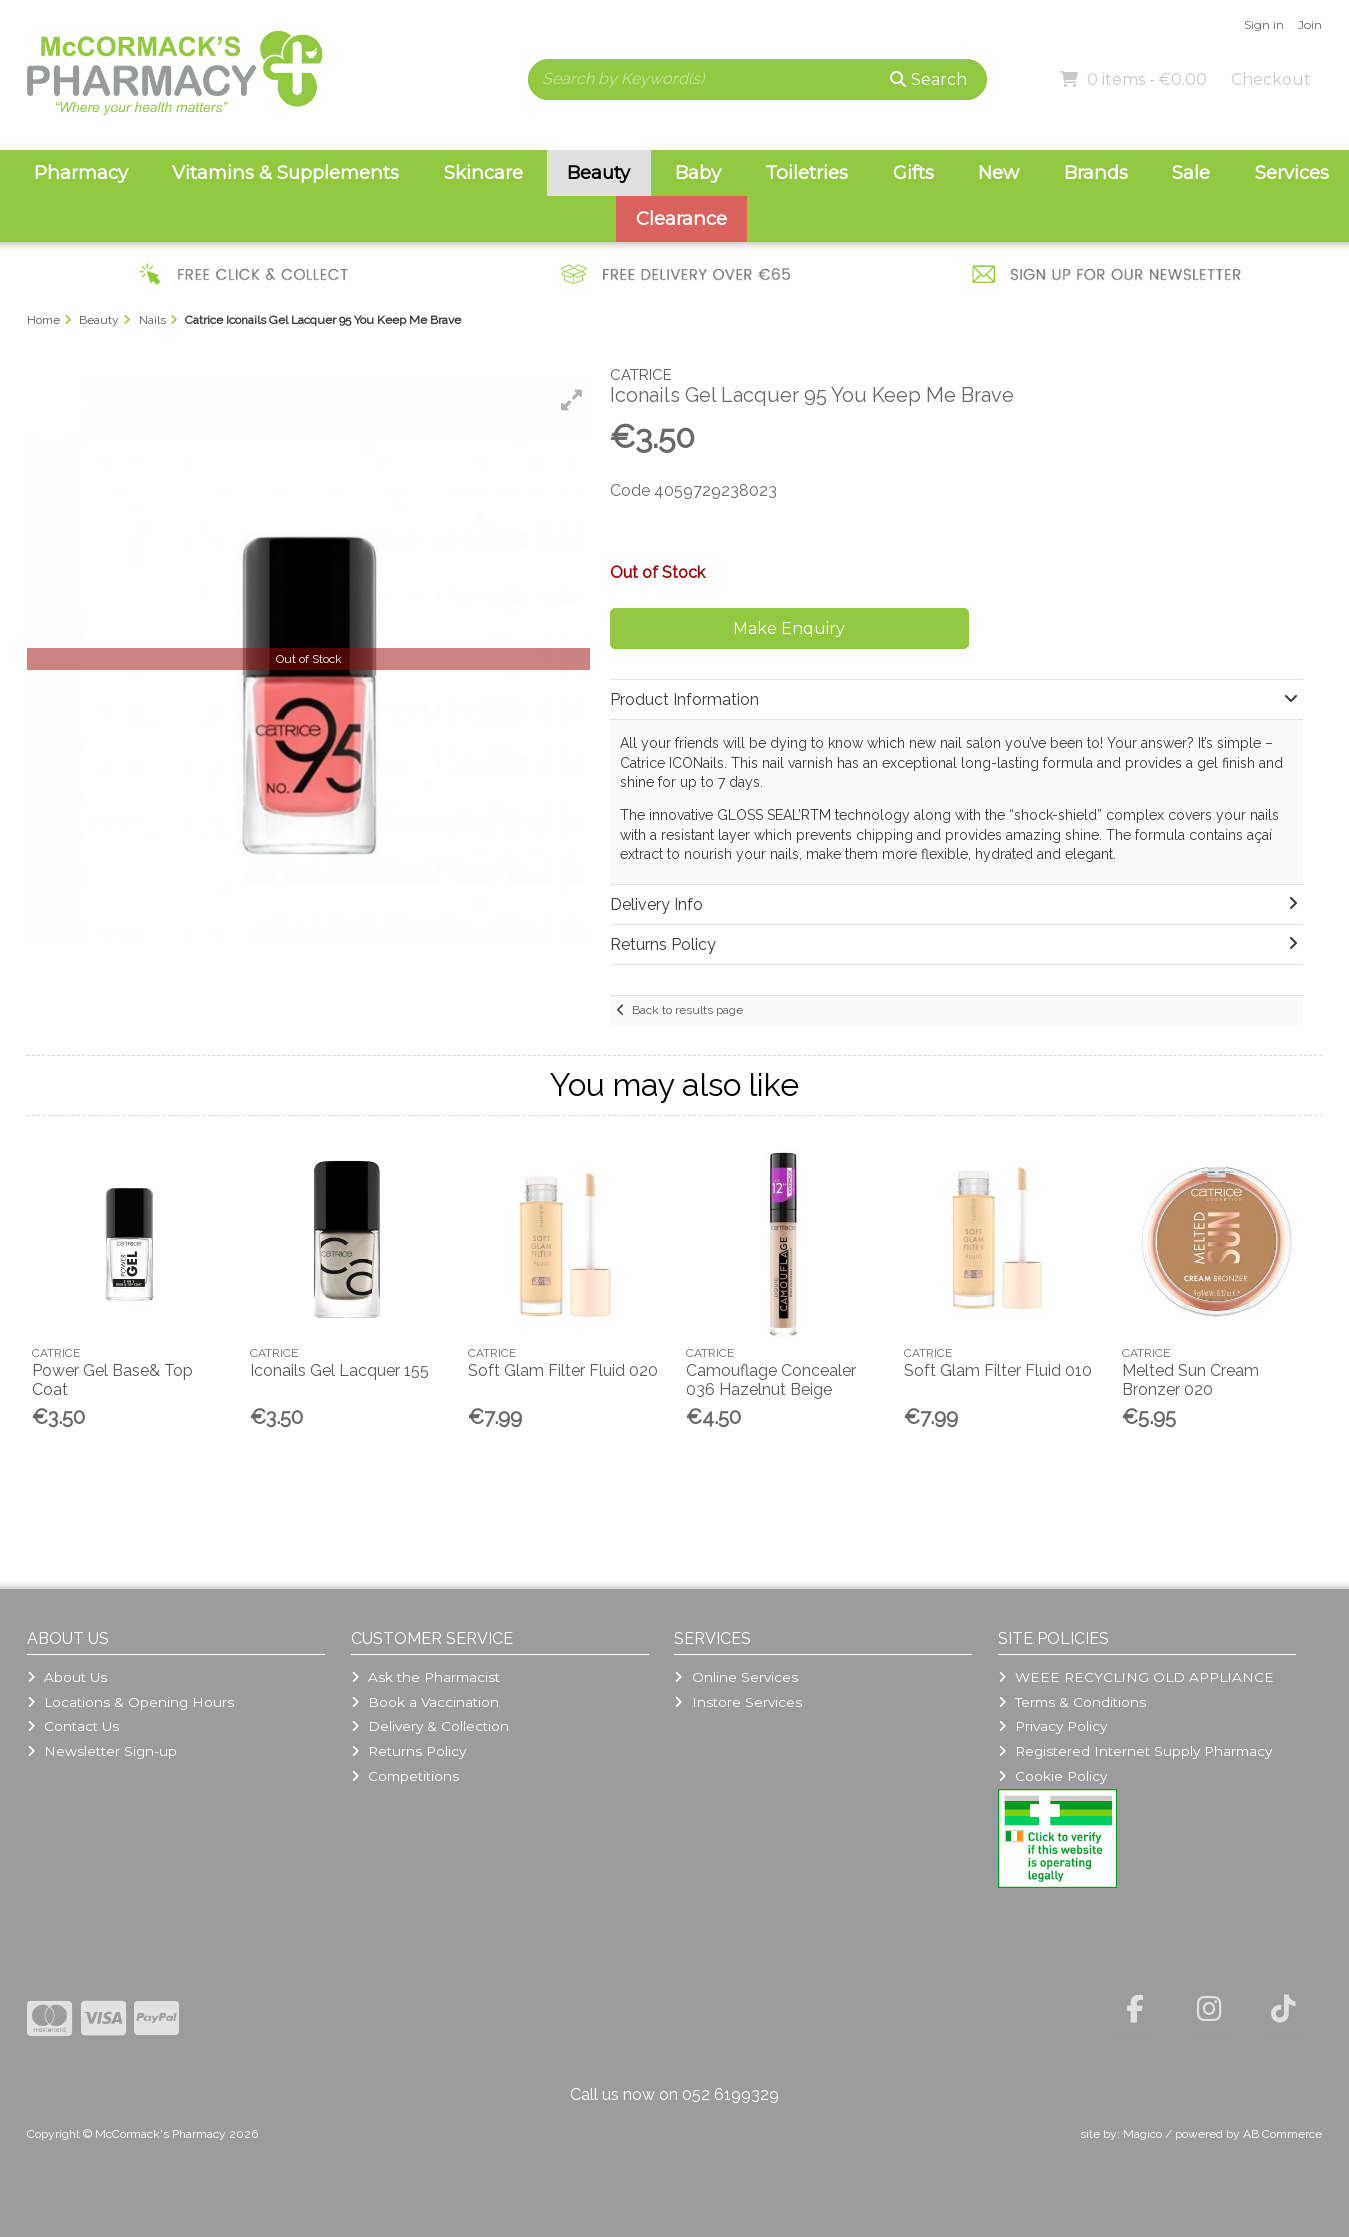 This screenshot has height=2237, width=1349. Describe the element at coordinates (1264, 24) in the screenshot. I see `Sign in` at that location.